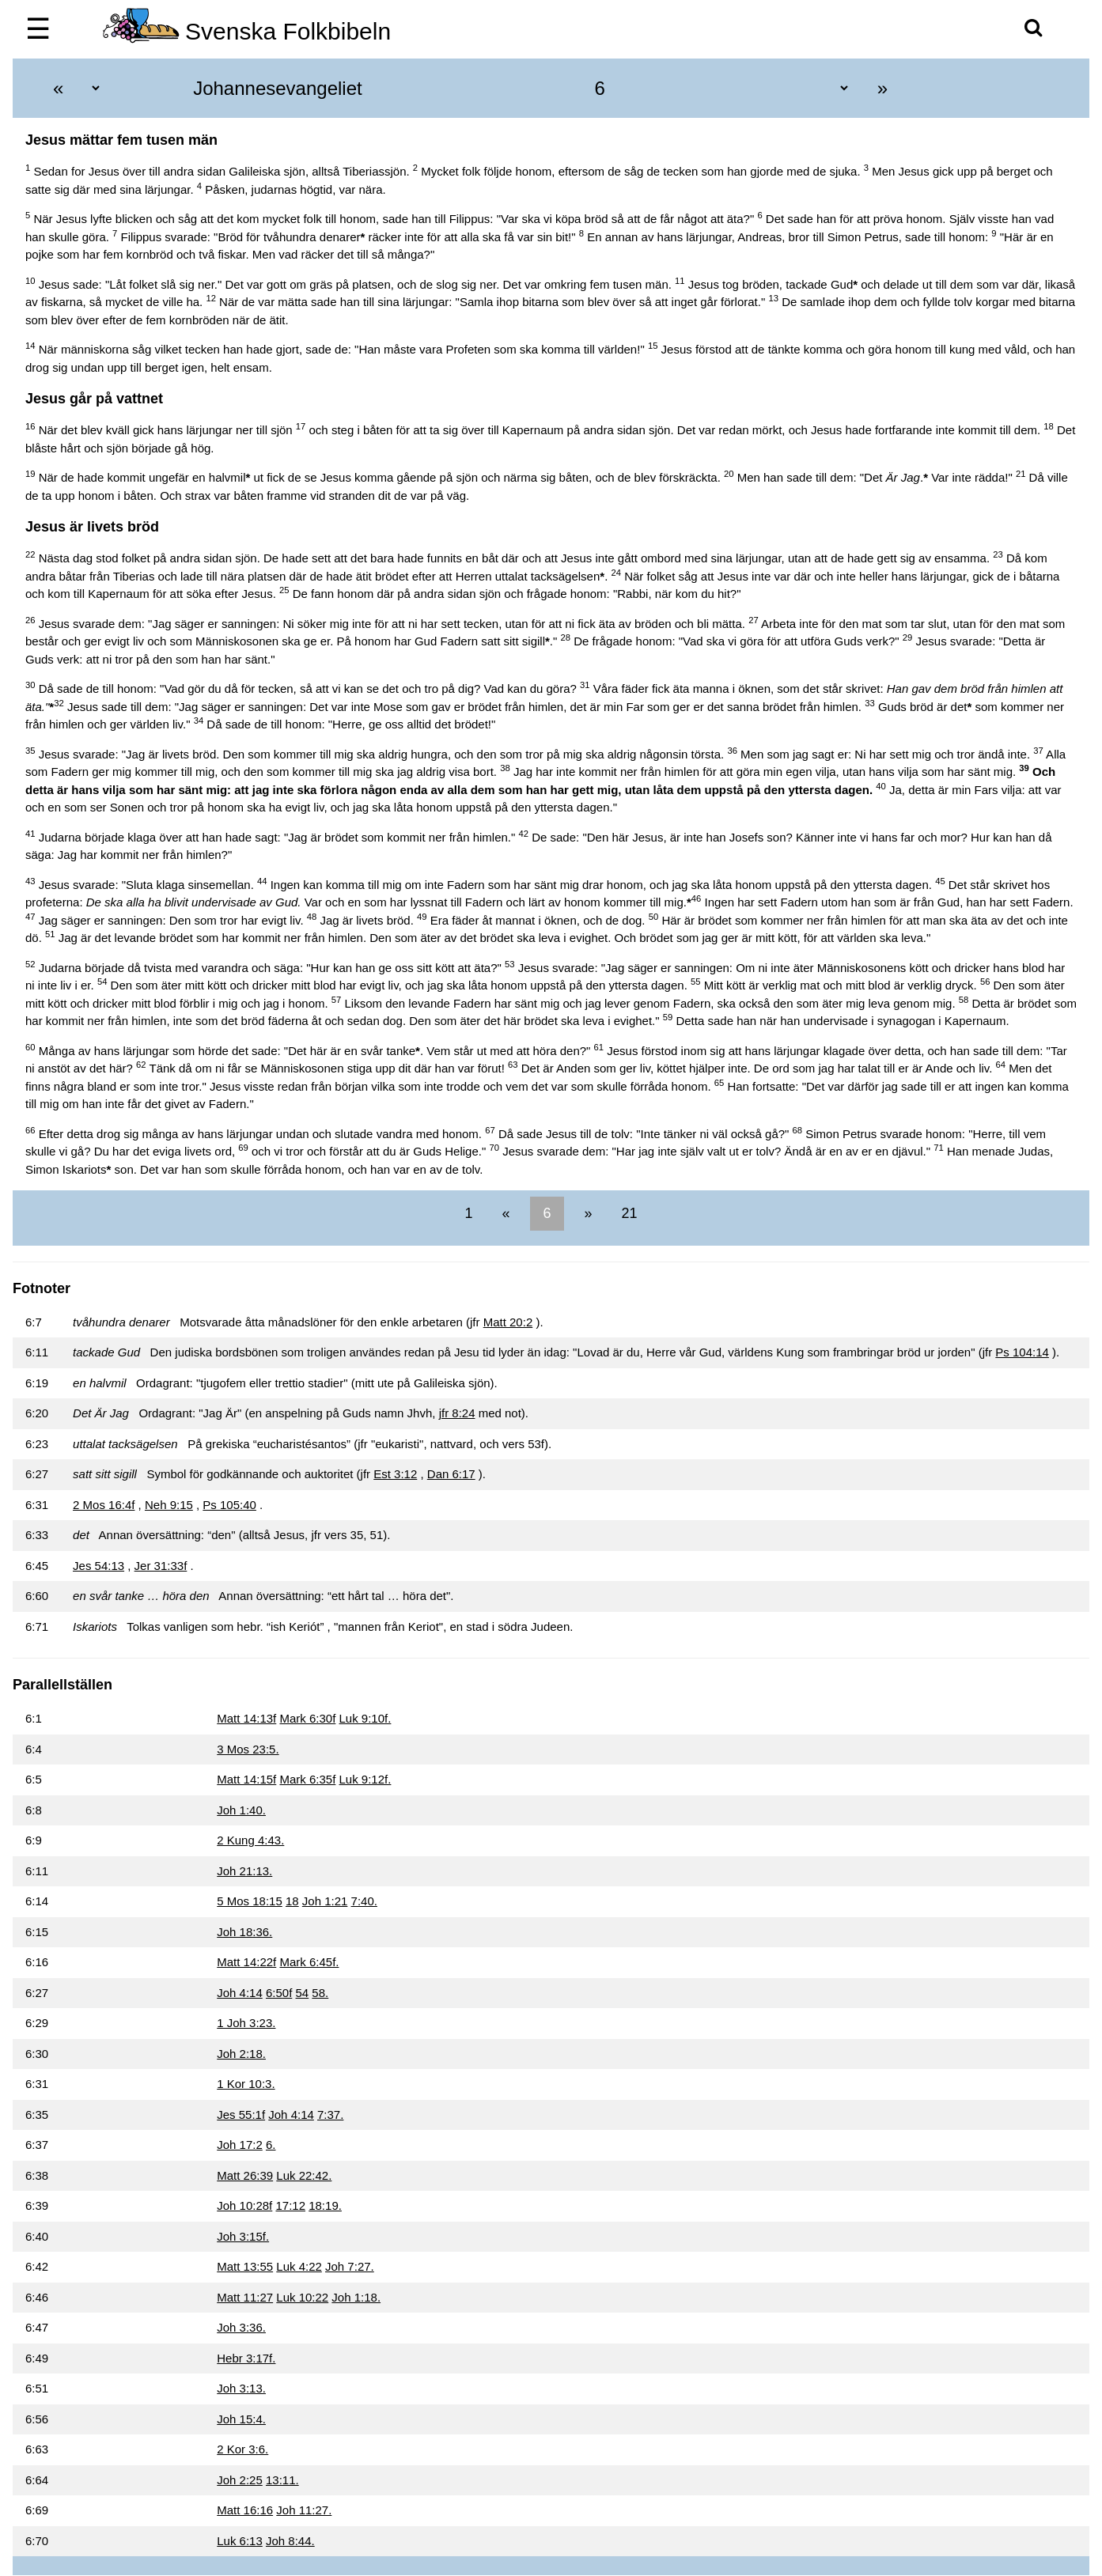  I want to click on Luk 10:22, so click(302, 2297).